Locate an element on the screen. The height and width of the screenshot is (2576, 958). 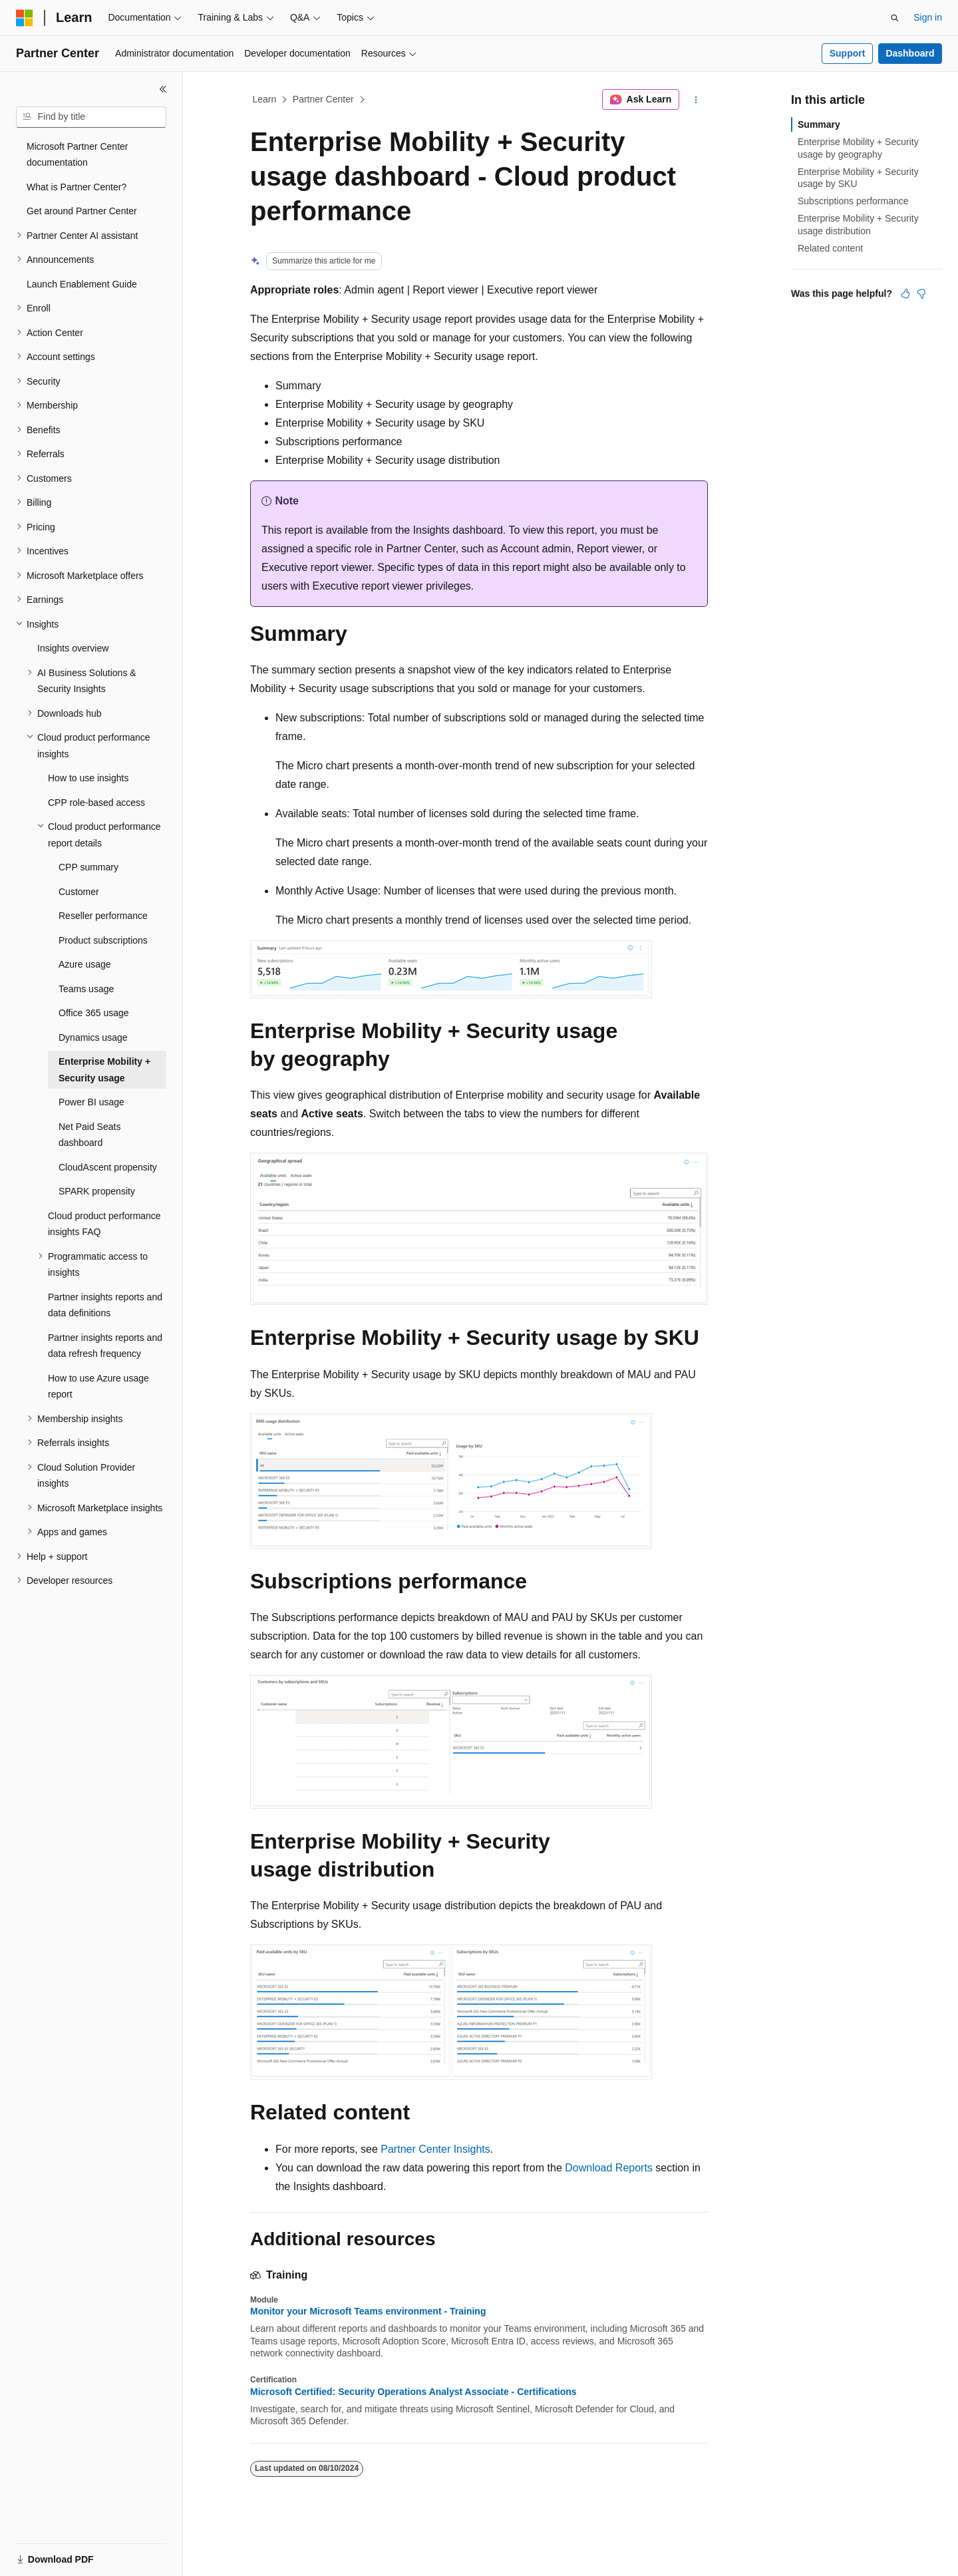
[Collapse] is located at coordinates (163, 89).